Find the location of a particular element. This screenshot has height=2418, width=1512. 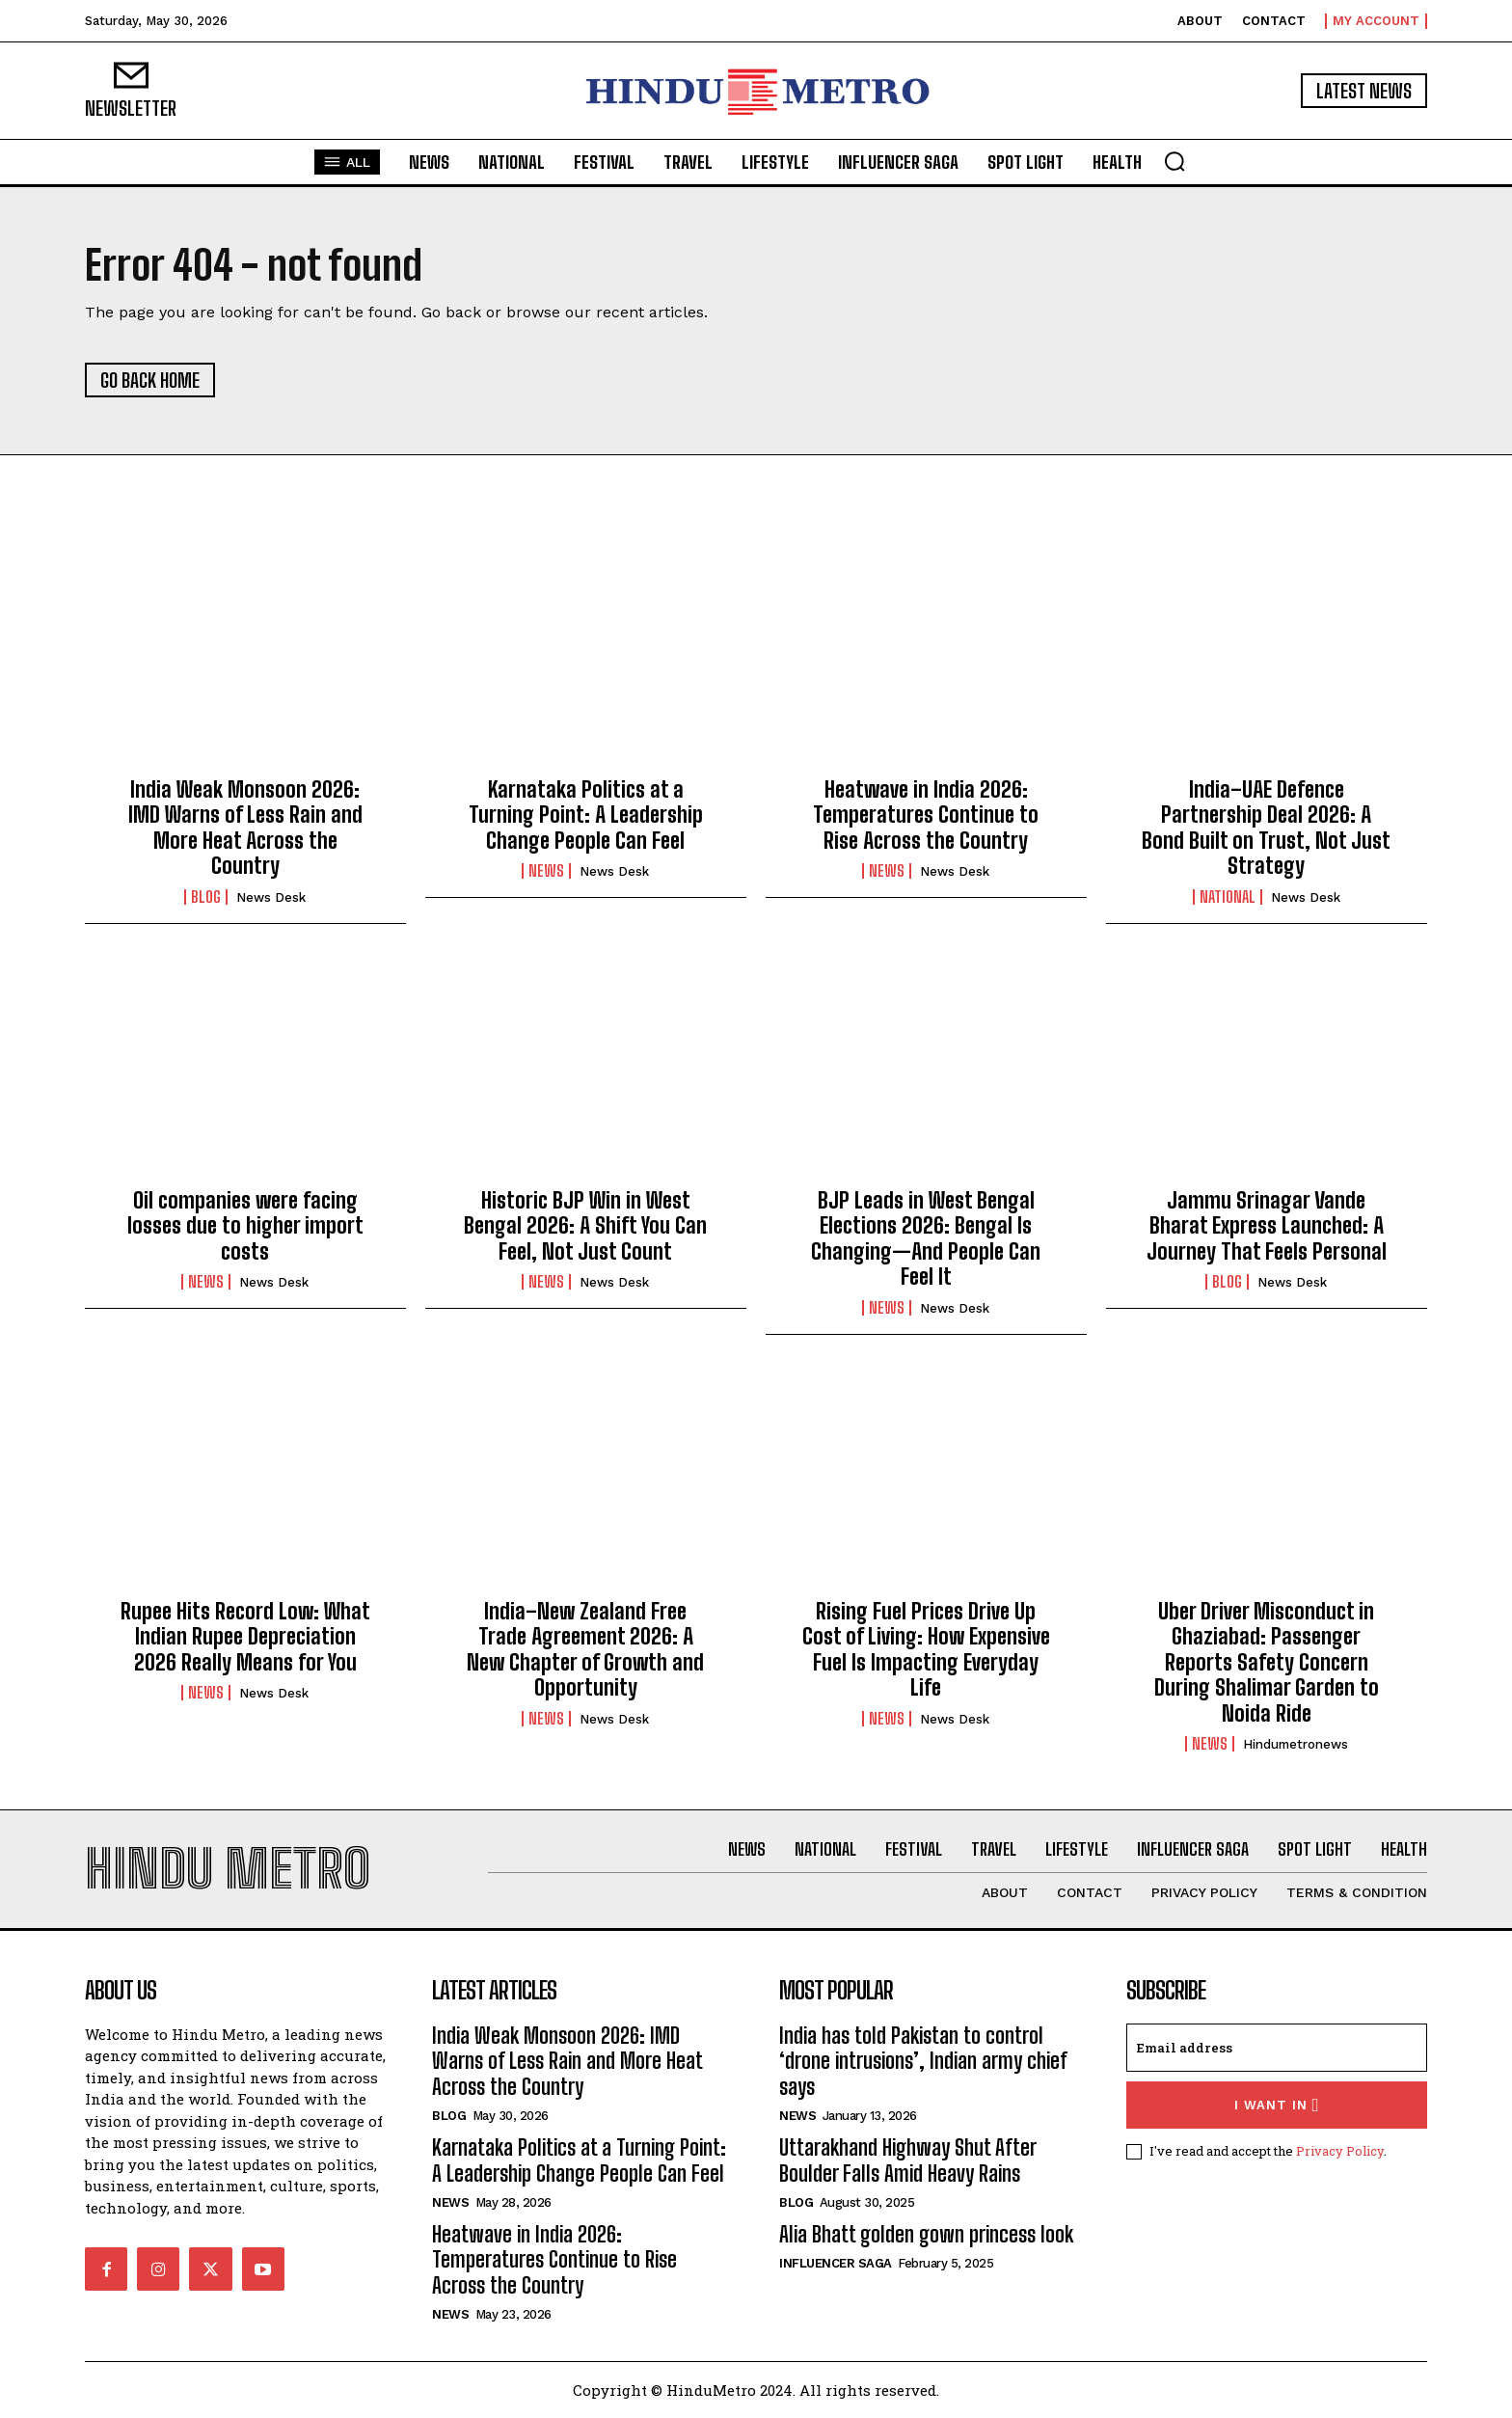

India–UAE Defence Partnership Deal 2026: A Bond Built on Trust, Not Just Strategy is located at coordinates (1266, 827).